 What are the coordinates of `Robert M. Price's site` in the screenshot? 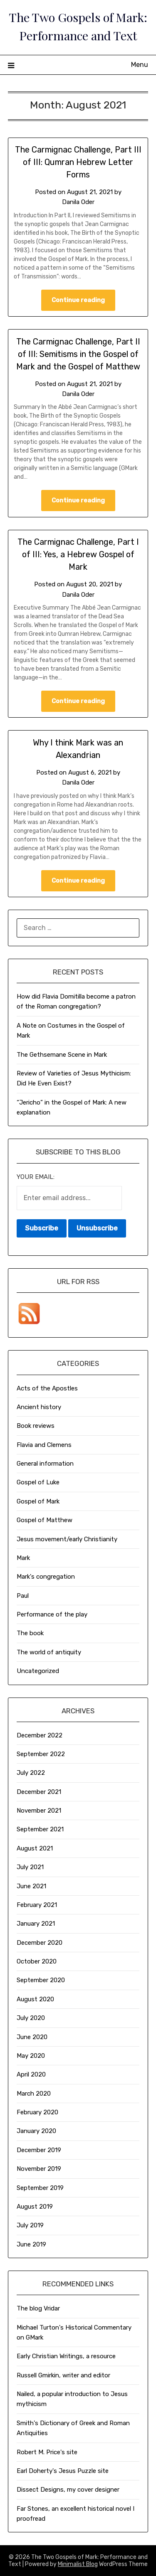 It's located at (47, 2452).